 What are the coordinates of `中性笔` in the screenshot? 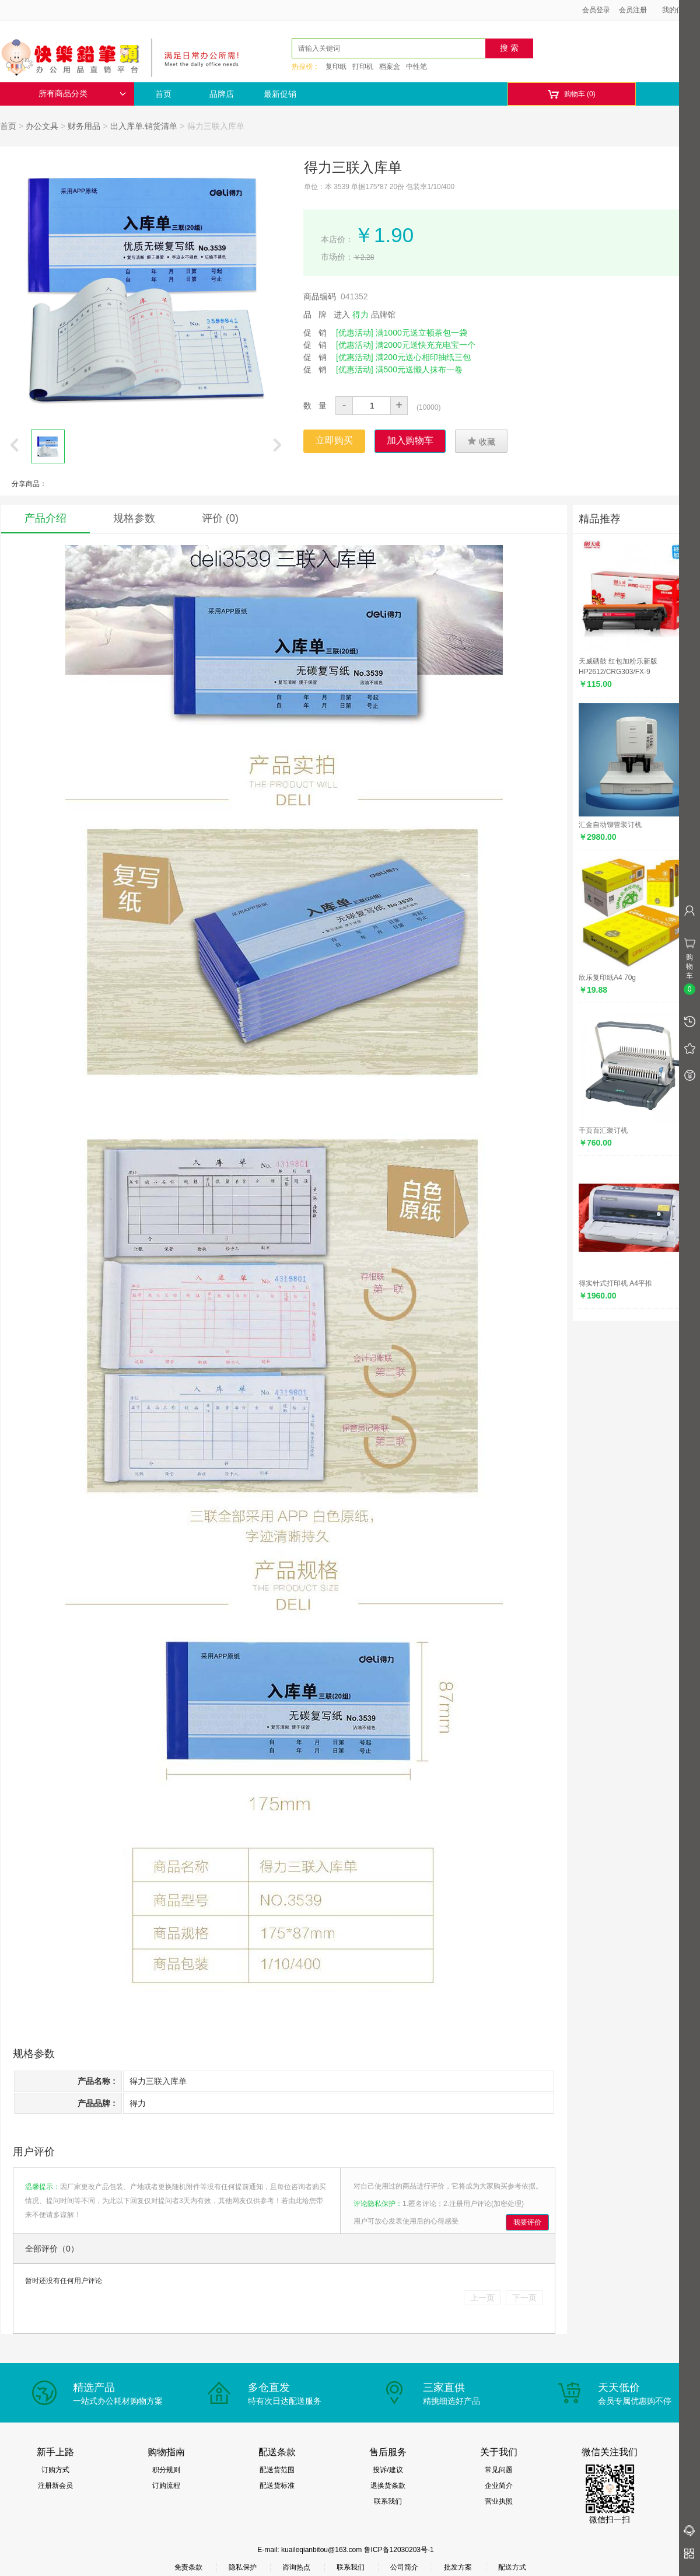 It's located at (416, 66).